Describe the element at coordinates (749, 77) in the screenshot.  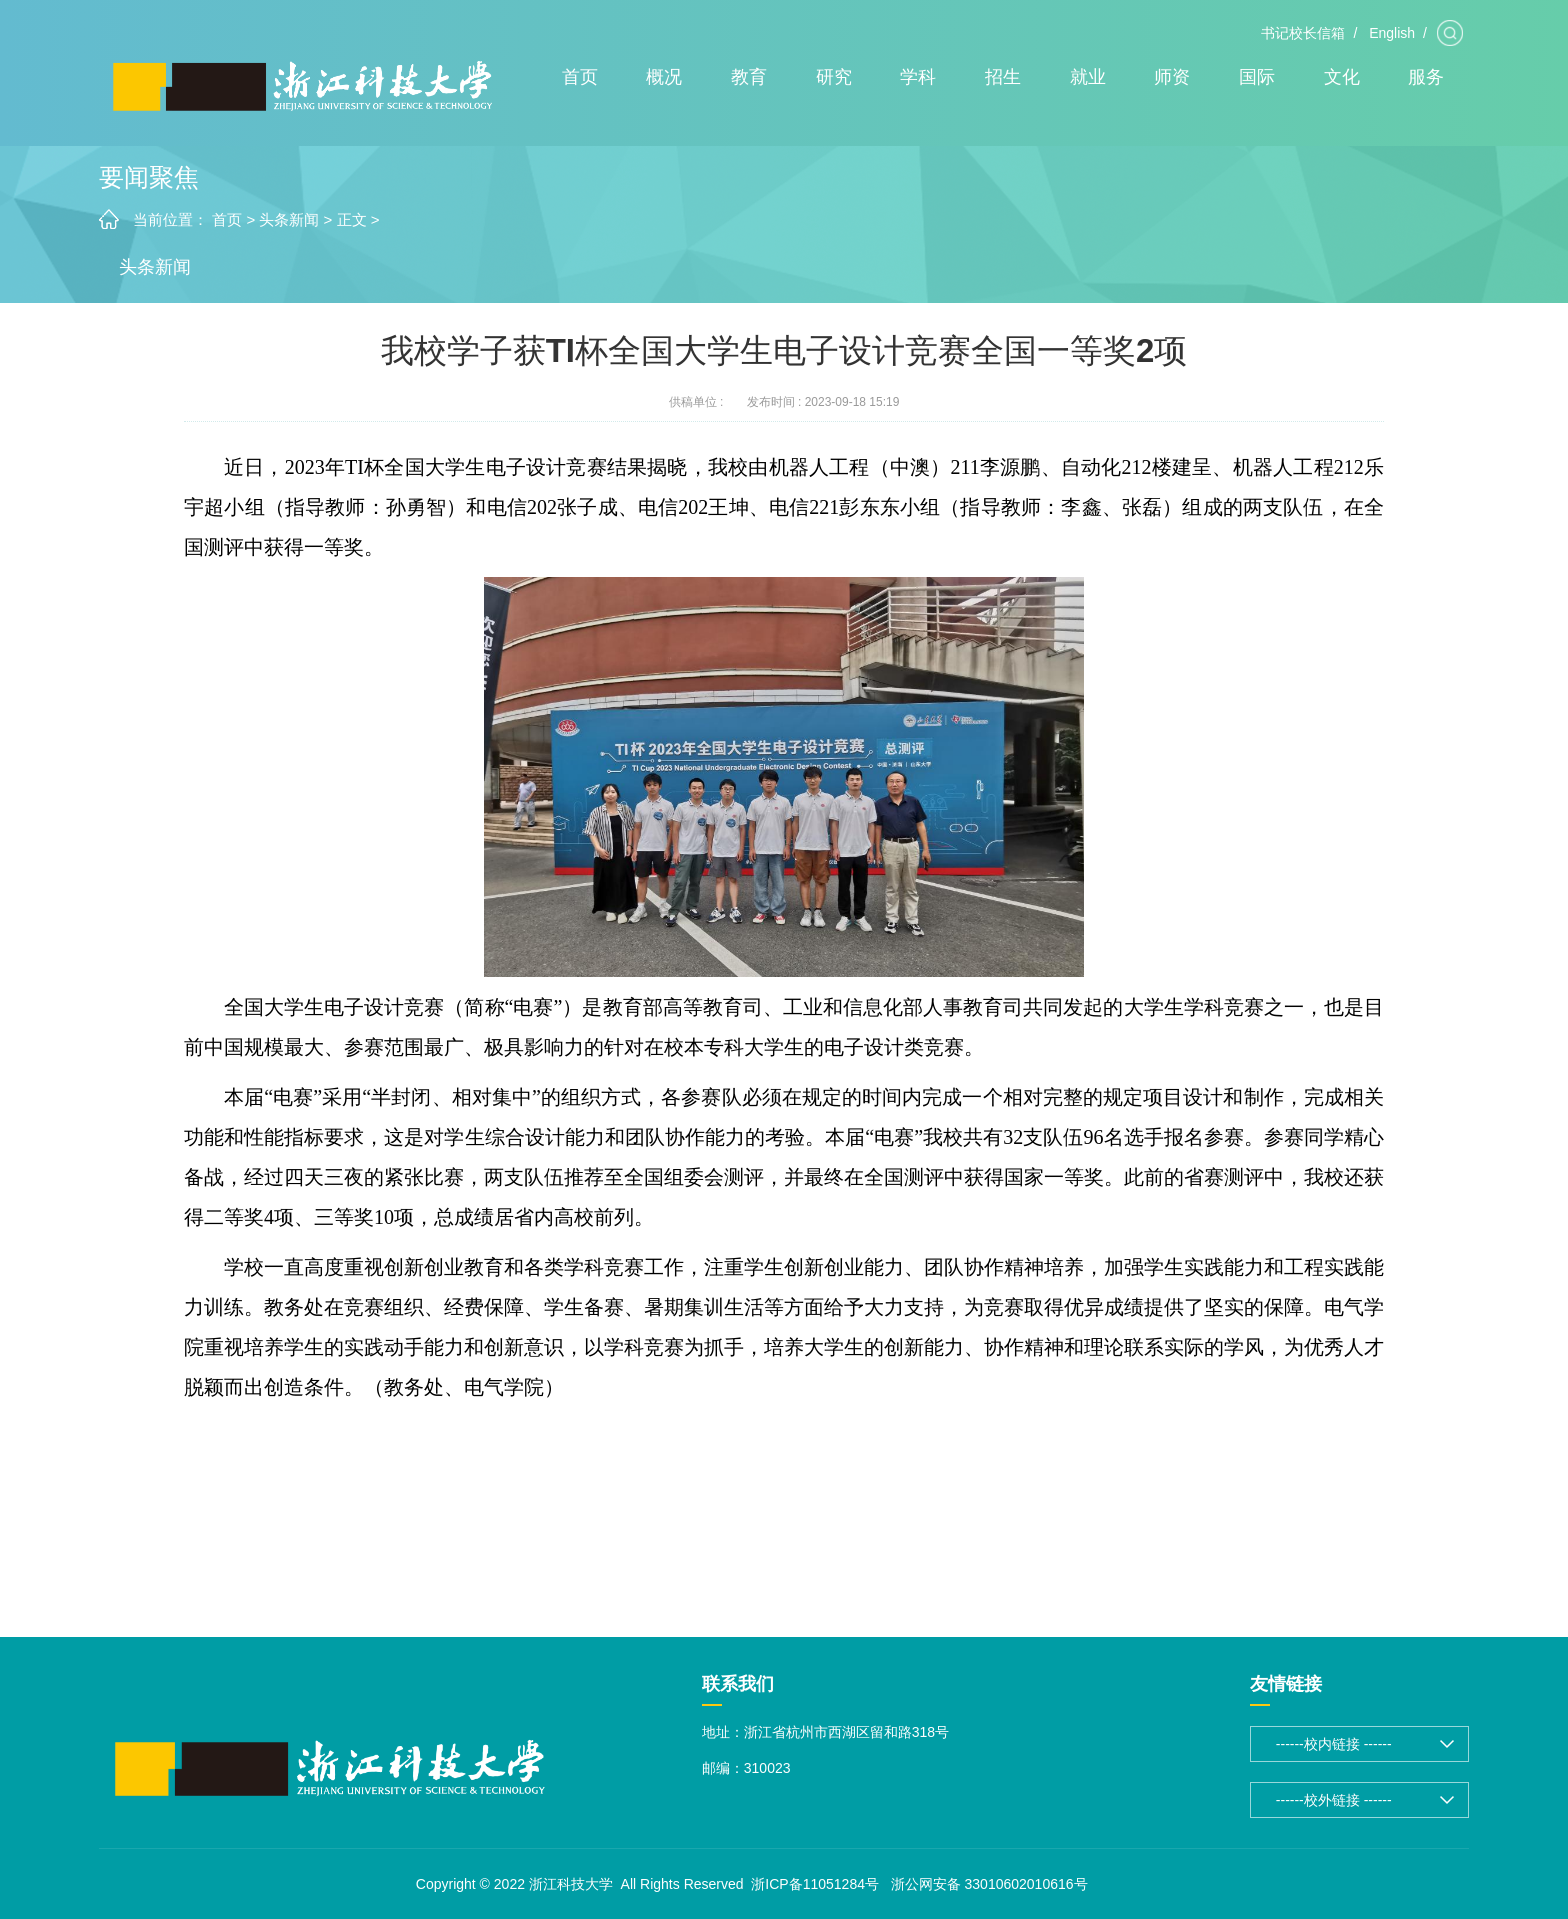
I see `教育` at that location.